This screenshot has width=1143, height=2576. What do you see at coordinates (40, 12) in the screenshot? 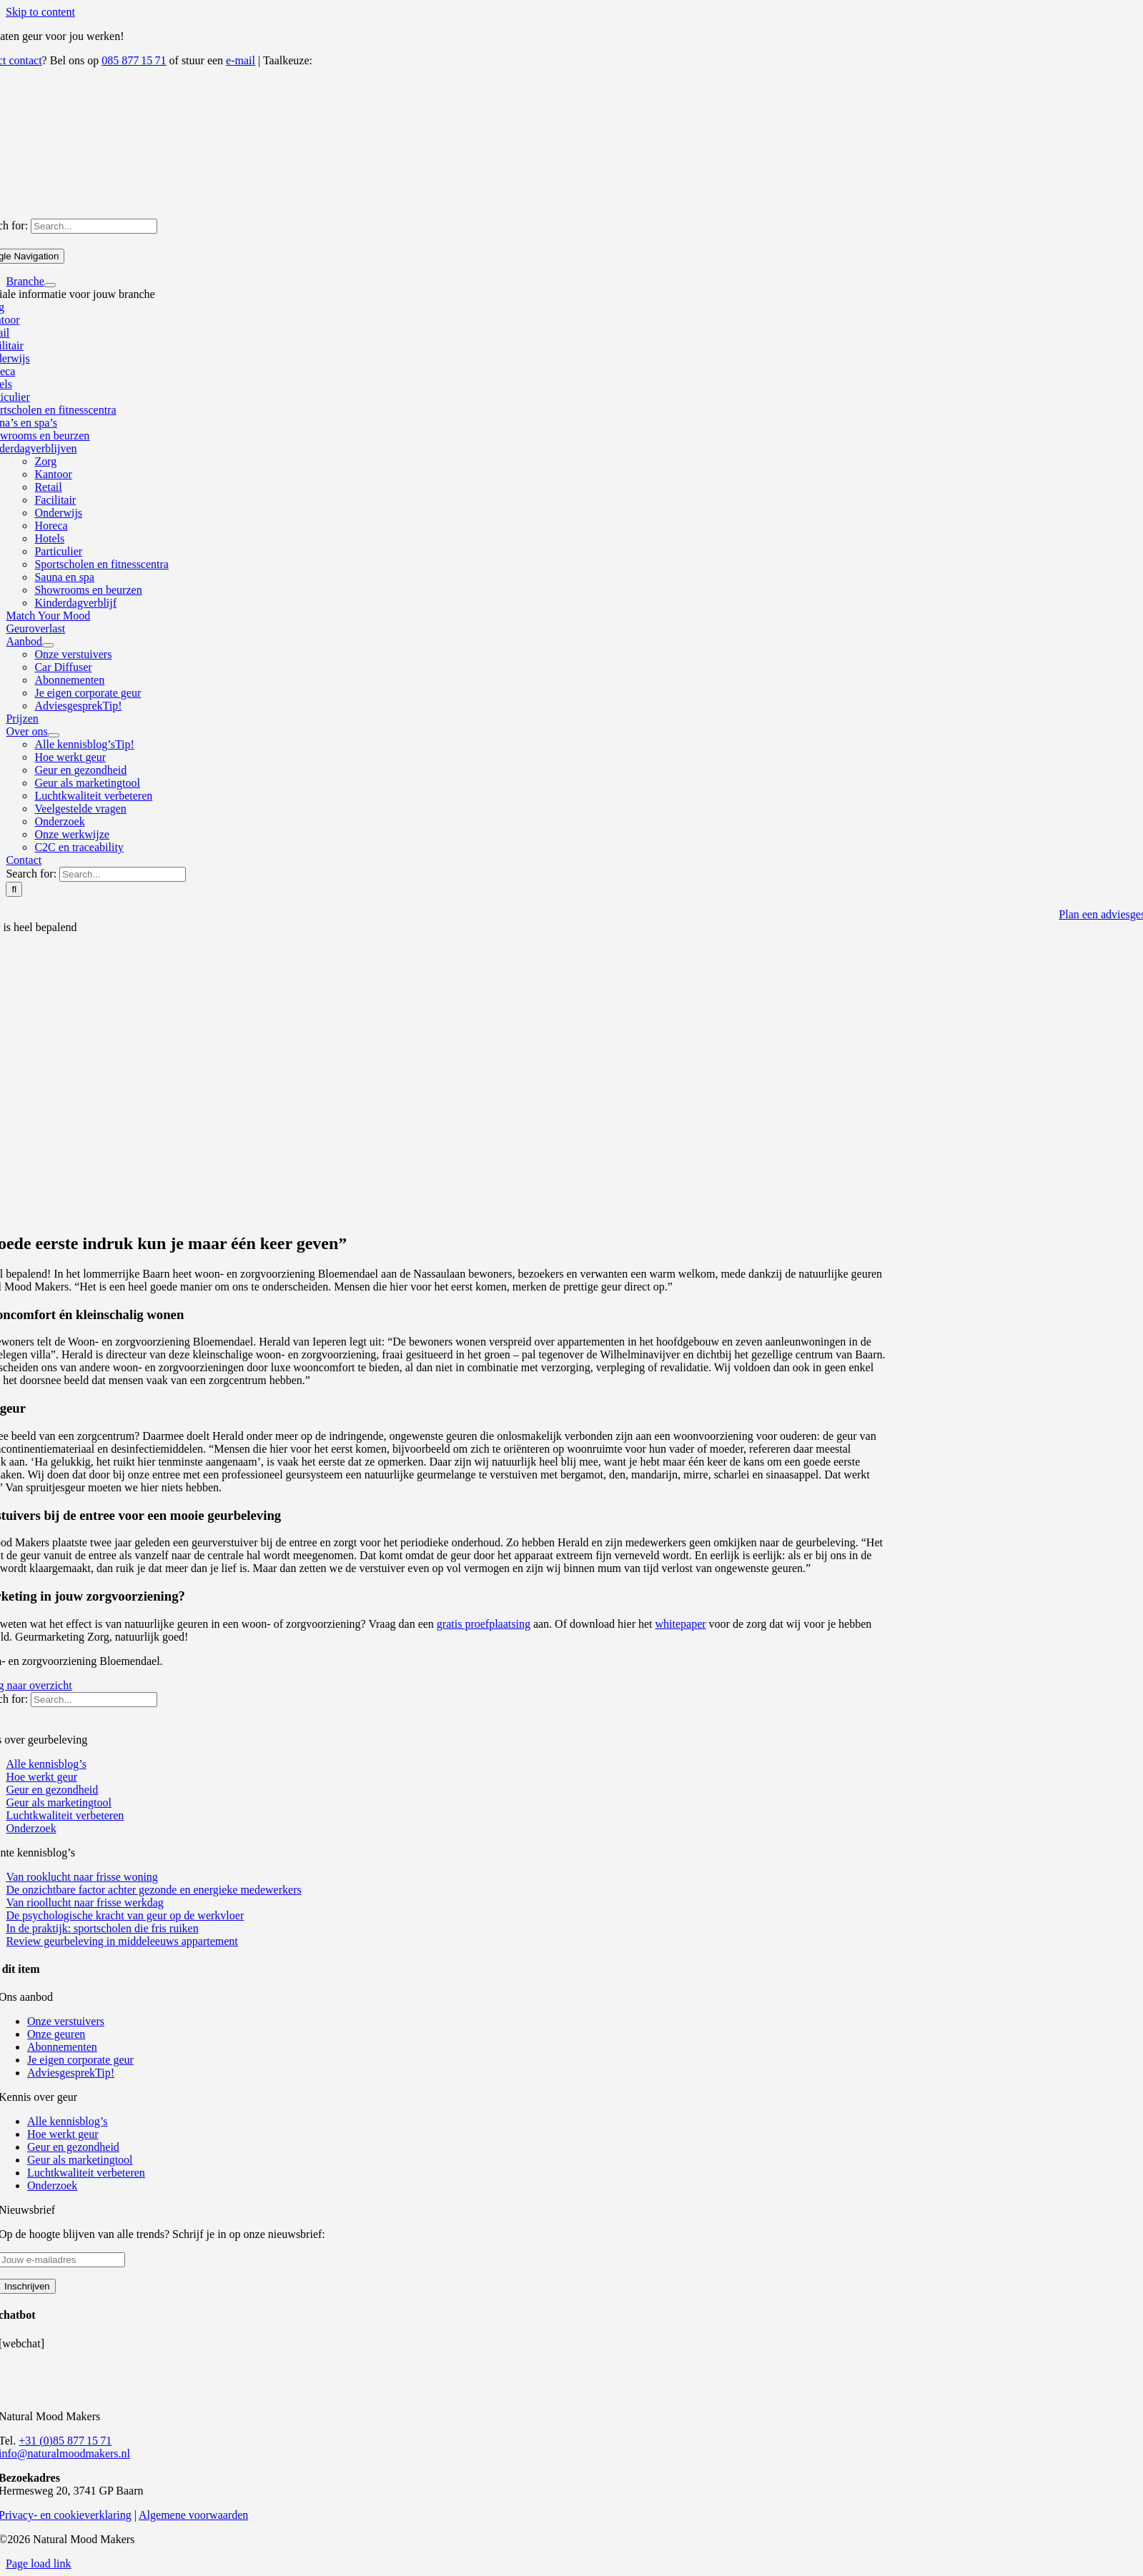
I see `Skip to content` at bounding box center [40, 12].